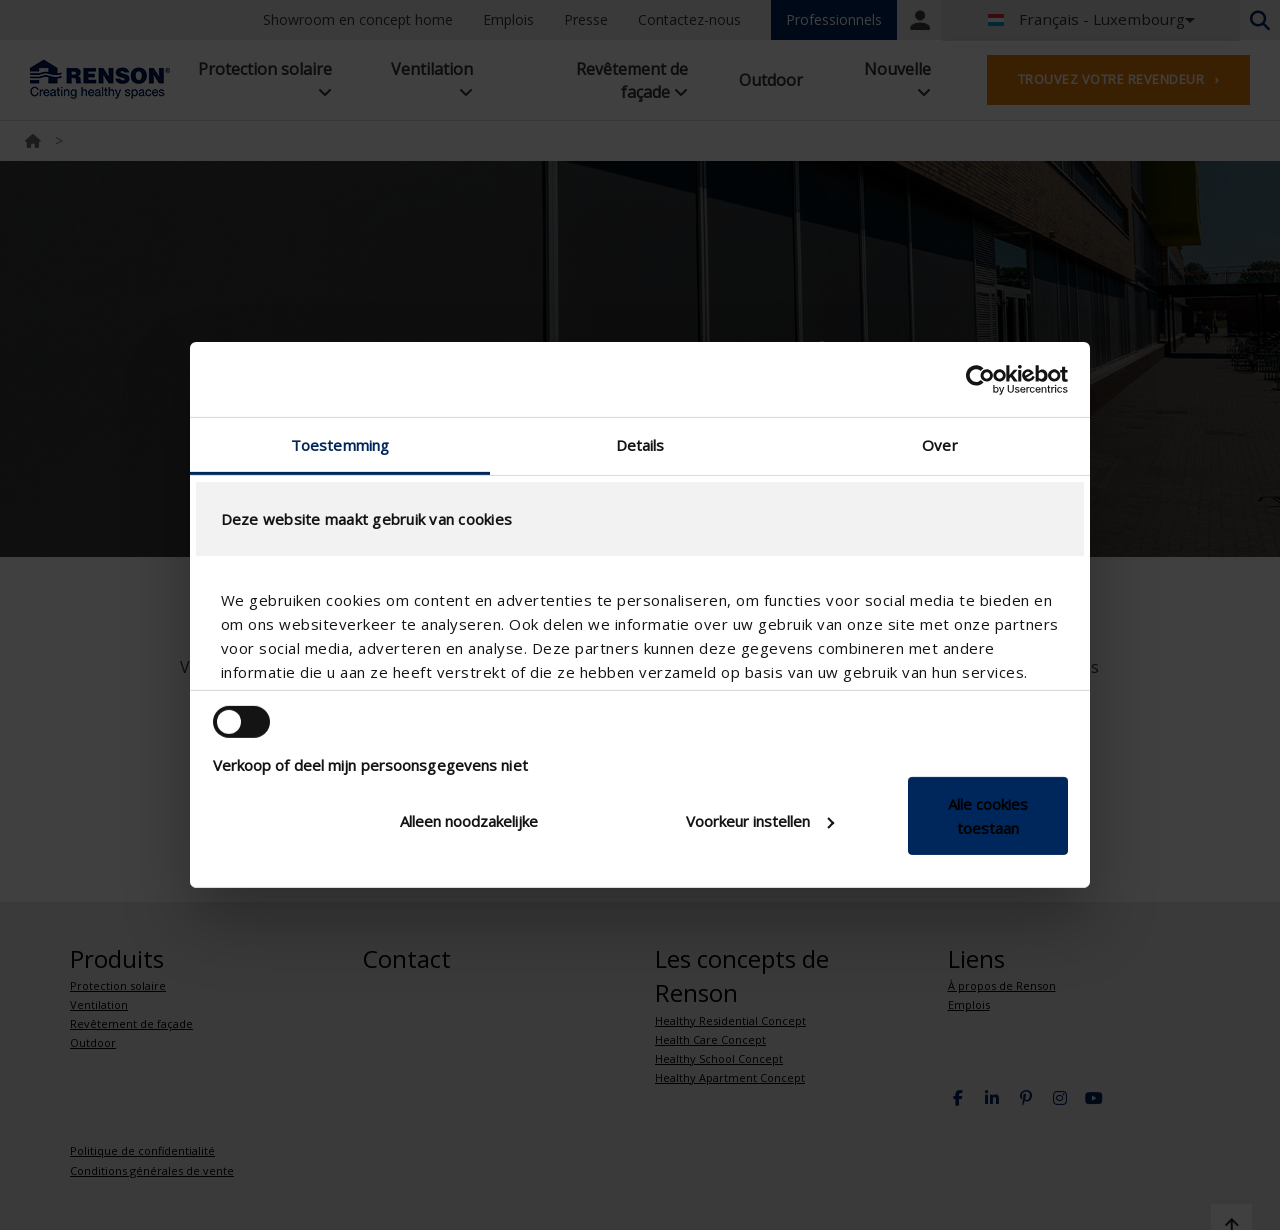 The height and width of the screenshot is (1230, 1280). I want to click on Alleen noodzakelijke, so click(469, 821).